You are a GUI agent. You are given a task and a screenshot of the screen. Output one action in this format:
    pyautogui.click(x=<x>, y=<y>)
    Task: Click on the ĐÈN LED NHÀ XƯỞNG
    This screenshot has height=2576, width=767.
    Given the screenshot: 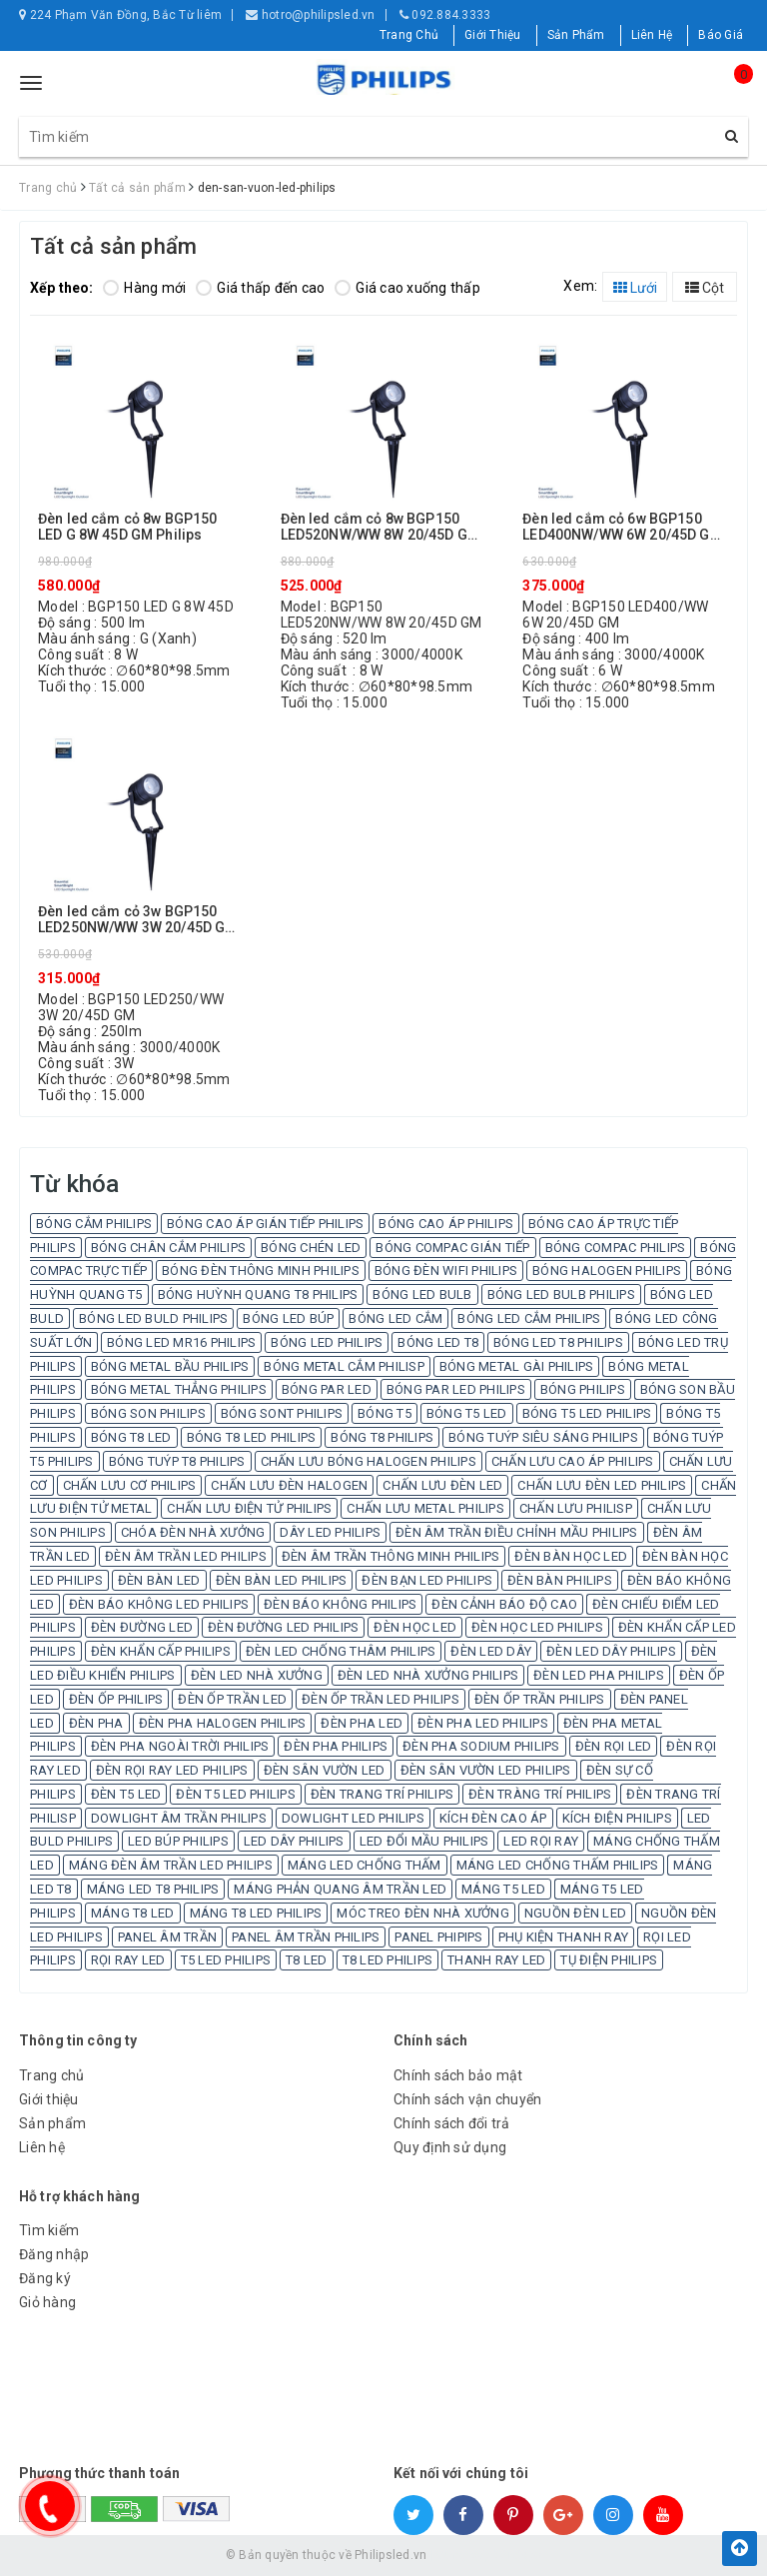 What is the action you would take?
    pyautogui.click(x=257, y=1675)
    